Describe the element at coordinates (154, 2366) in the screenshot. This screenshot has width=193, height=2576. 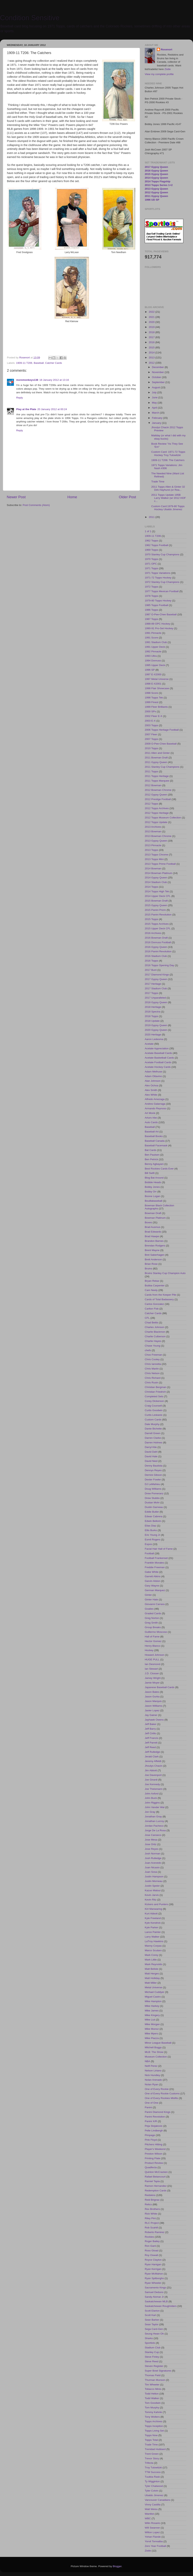
I see `Steven Register` at that location.